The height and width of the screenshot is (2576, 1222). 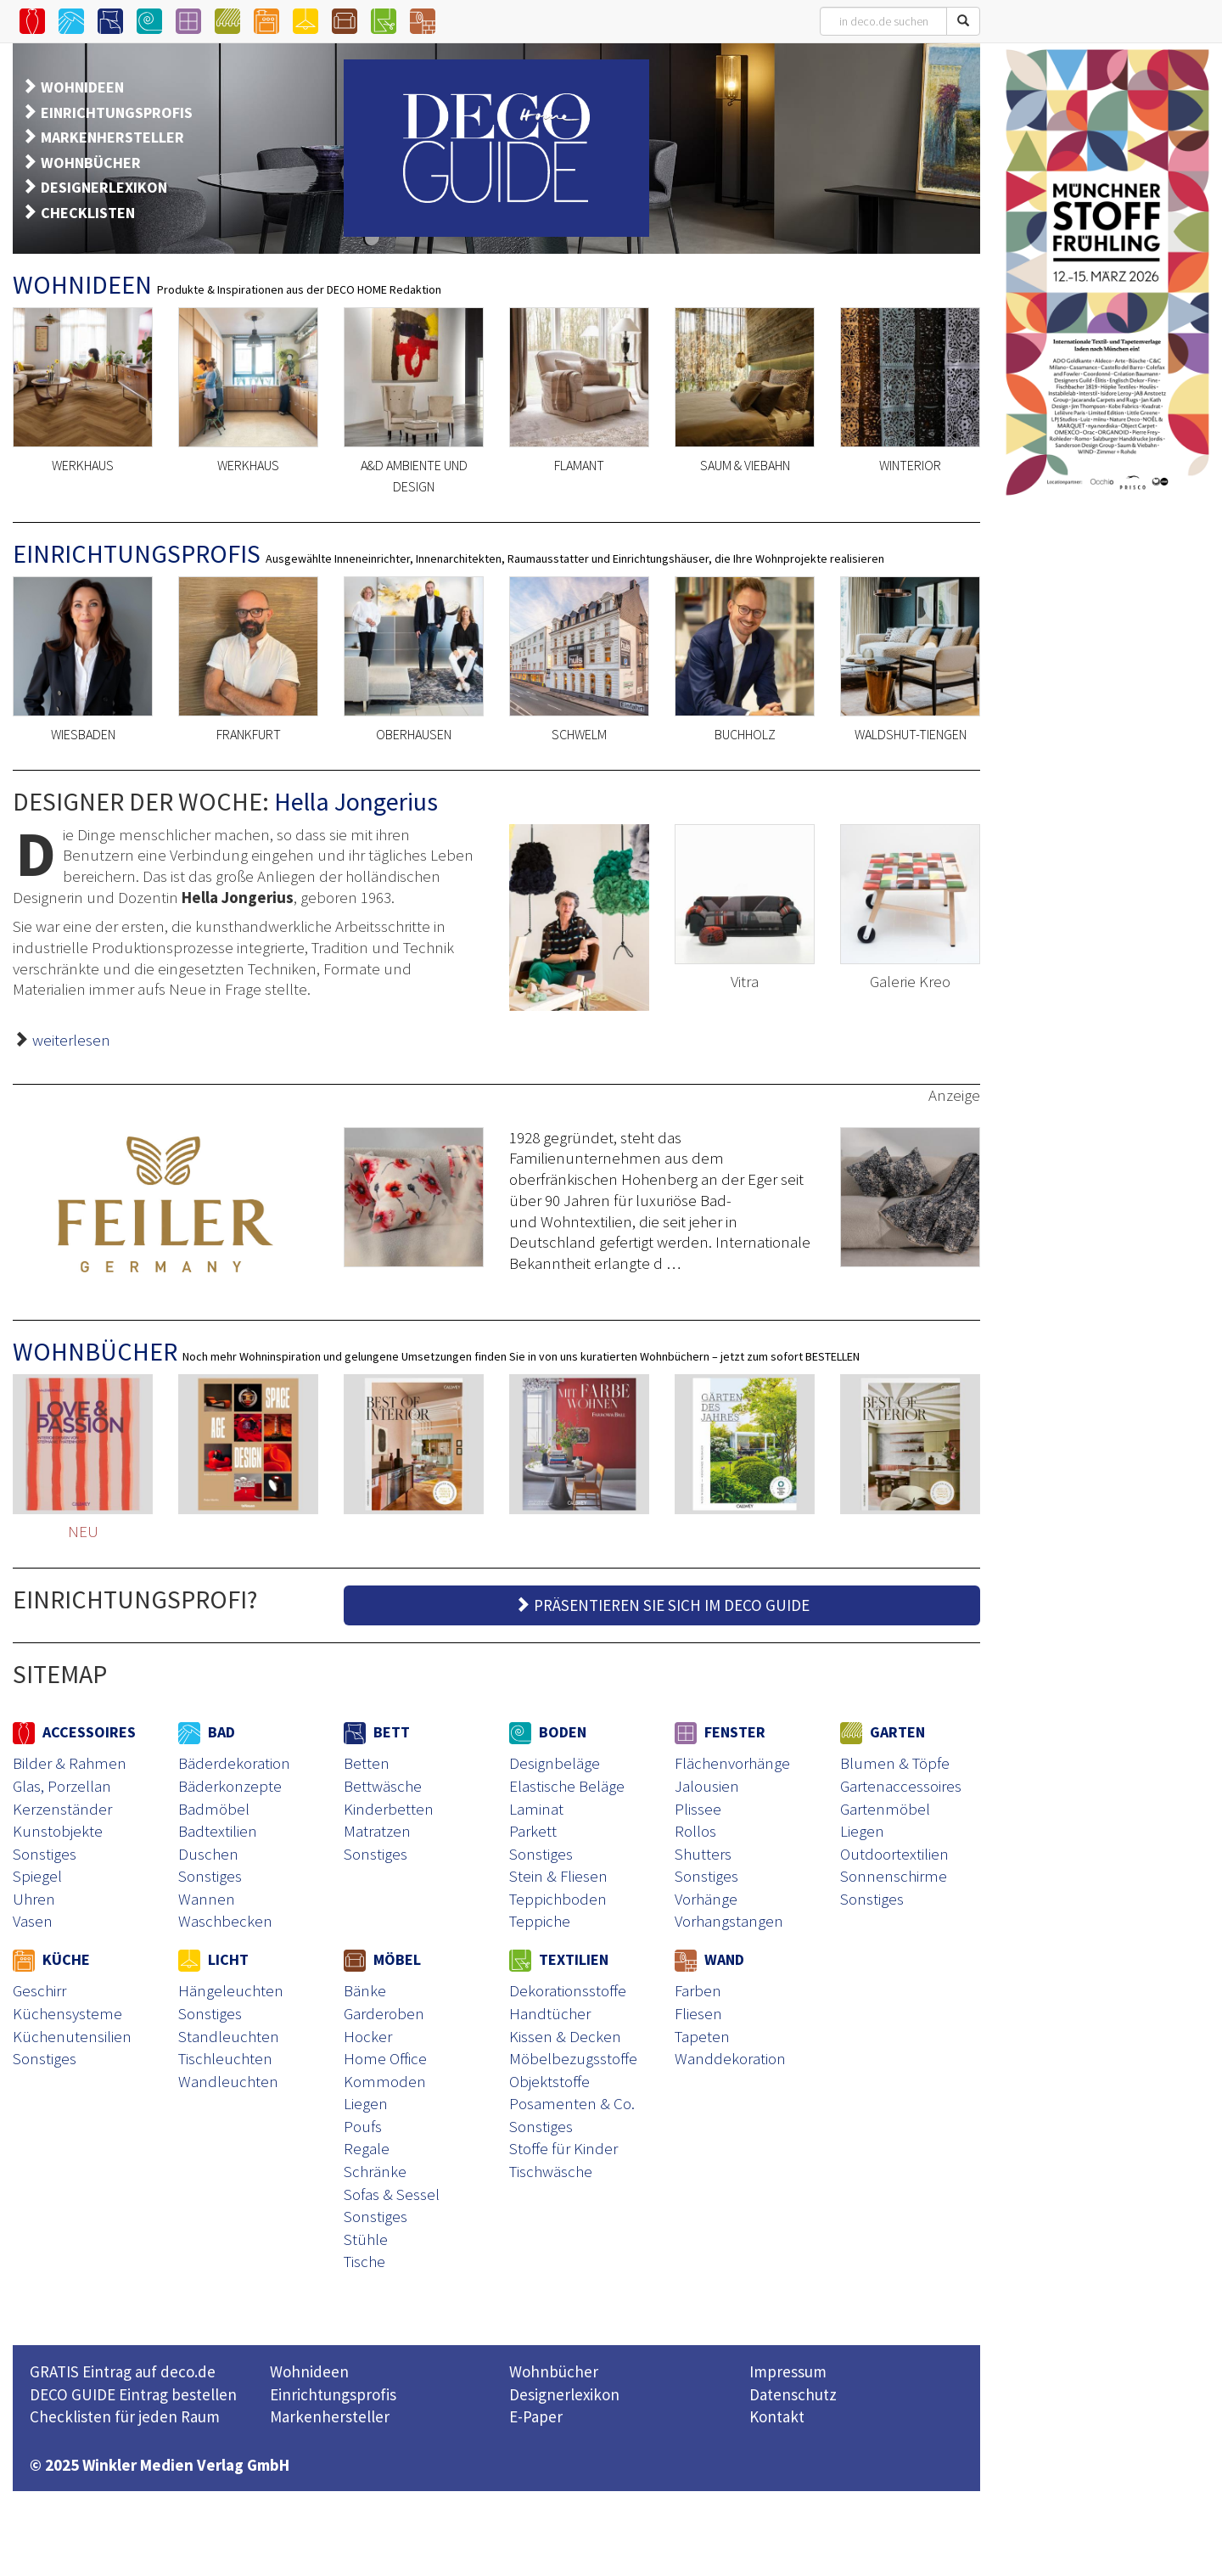 I want to click on MÖBEL, so click(x=382, y=1959).